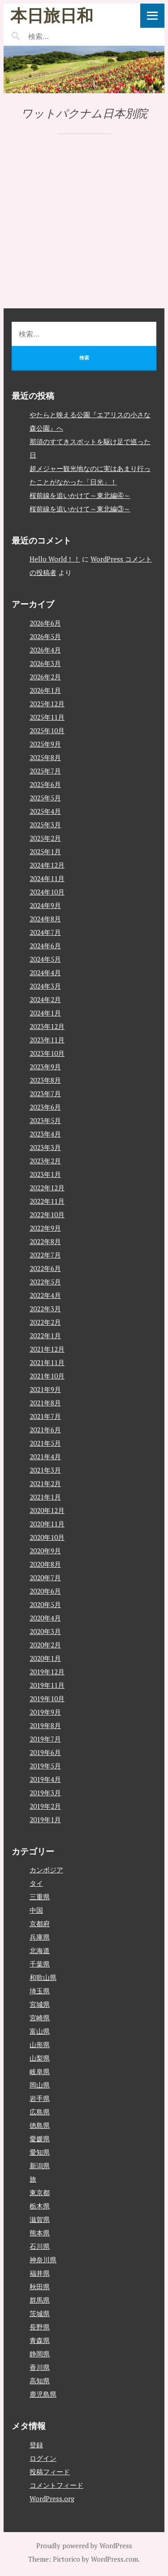 Image resolution: width=168 pixels, height=2576 pixels. What do you see at coordinates (40, 2165) in the screenshot?
I see `新潟県` at bounding box center [40, 2165].